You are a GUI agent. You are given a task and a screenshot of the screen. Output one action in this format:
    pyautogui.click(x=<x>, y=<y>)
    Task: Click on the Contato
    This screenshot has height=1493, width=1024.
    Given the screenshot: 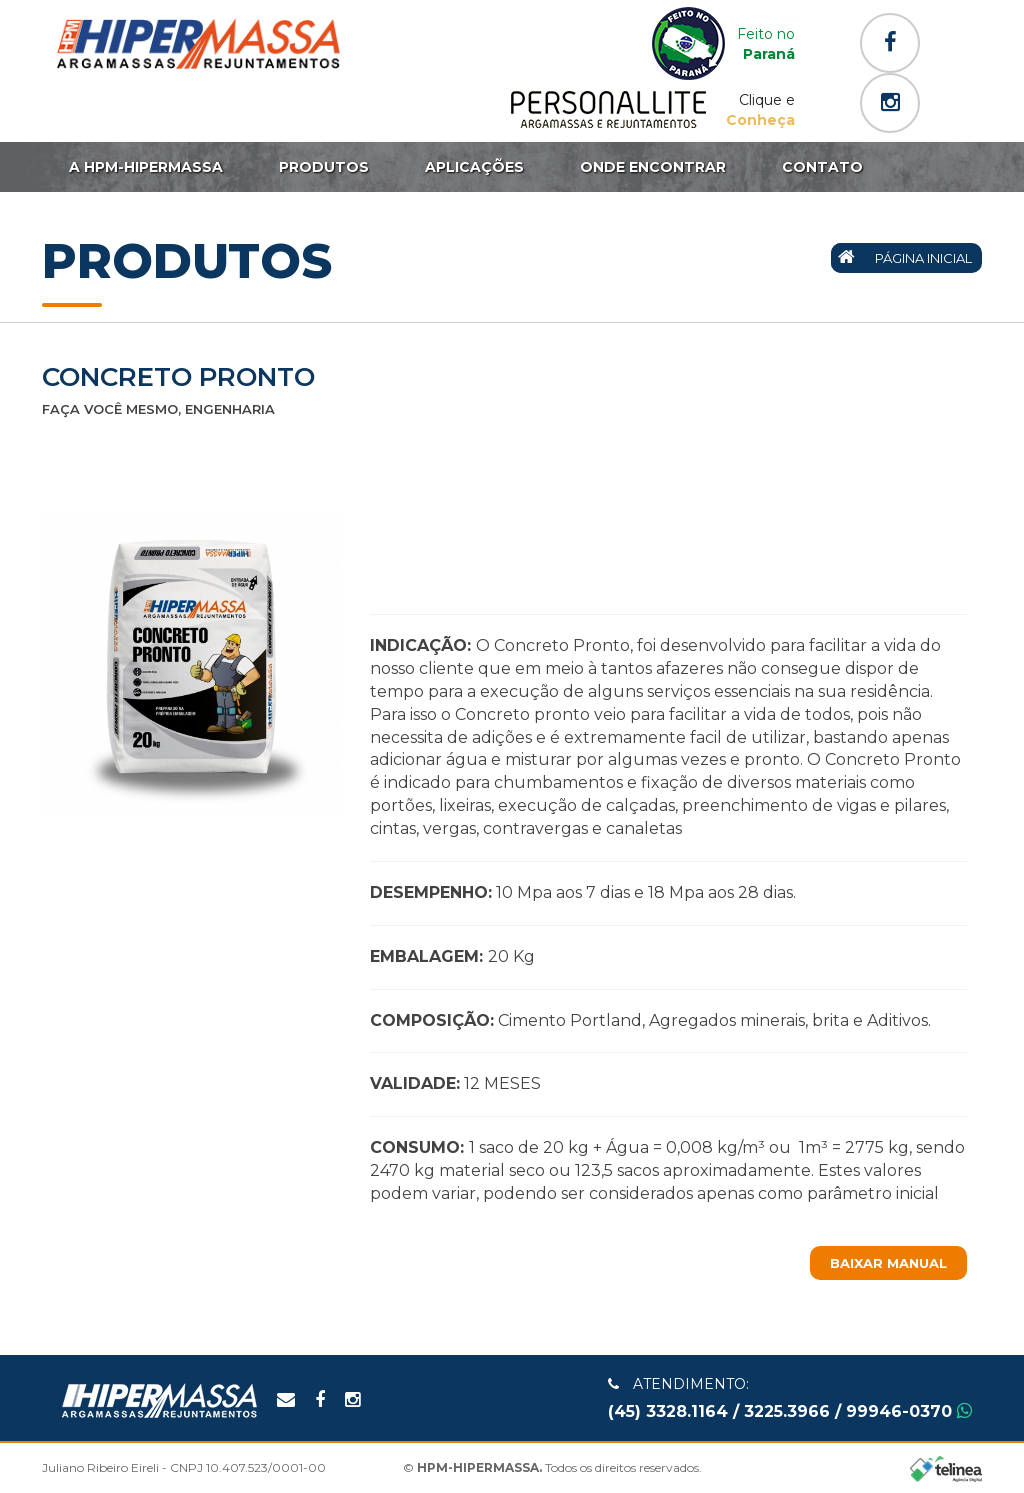 What is the action you would take?
    pyautogui.click(x=822, y=167)
    